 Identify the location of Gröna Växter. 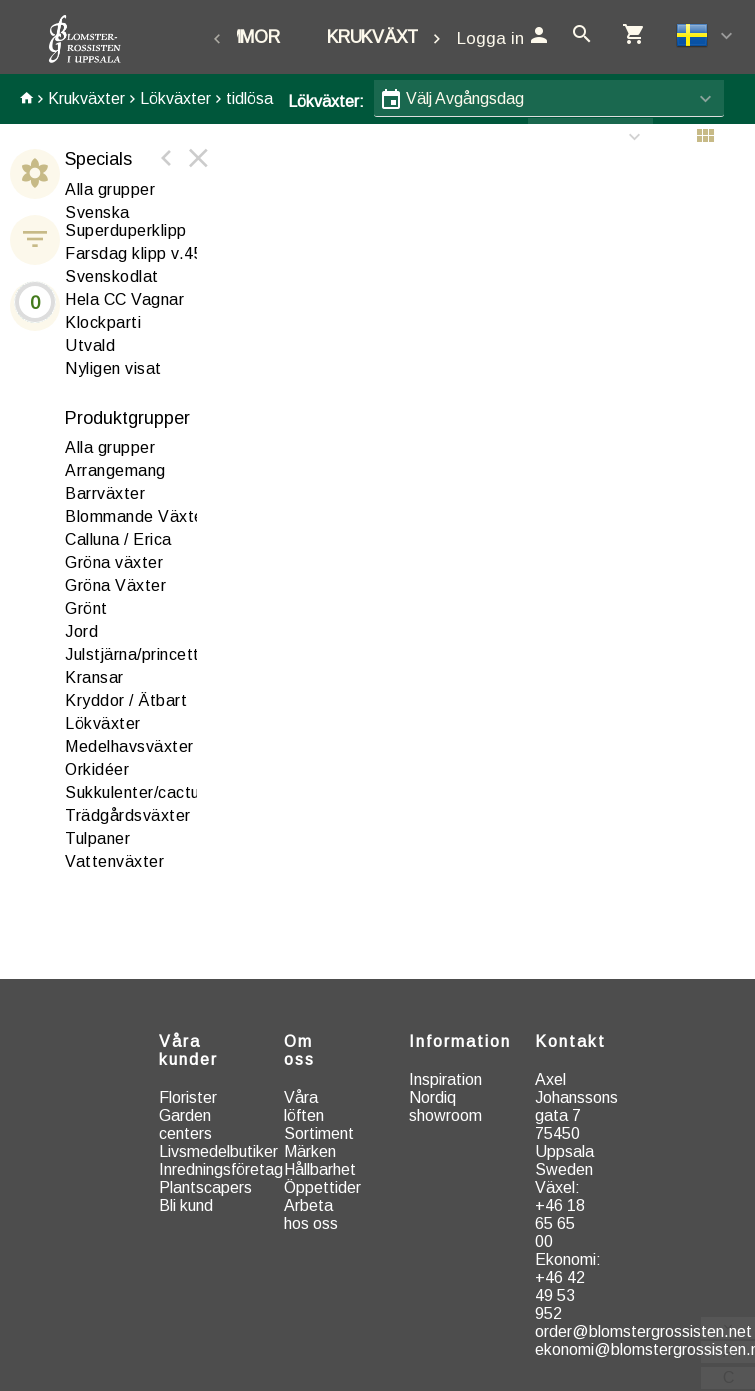
(115, 585).